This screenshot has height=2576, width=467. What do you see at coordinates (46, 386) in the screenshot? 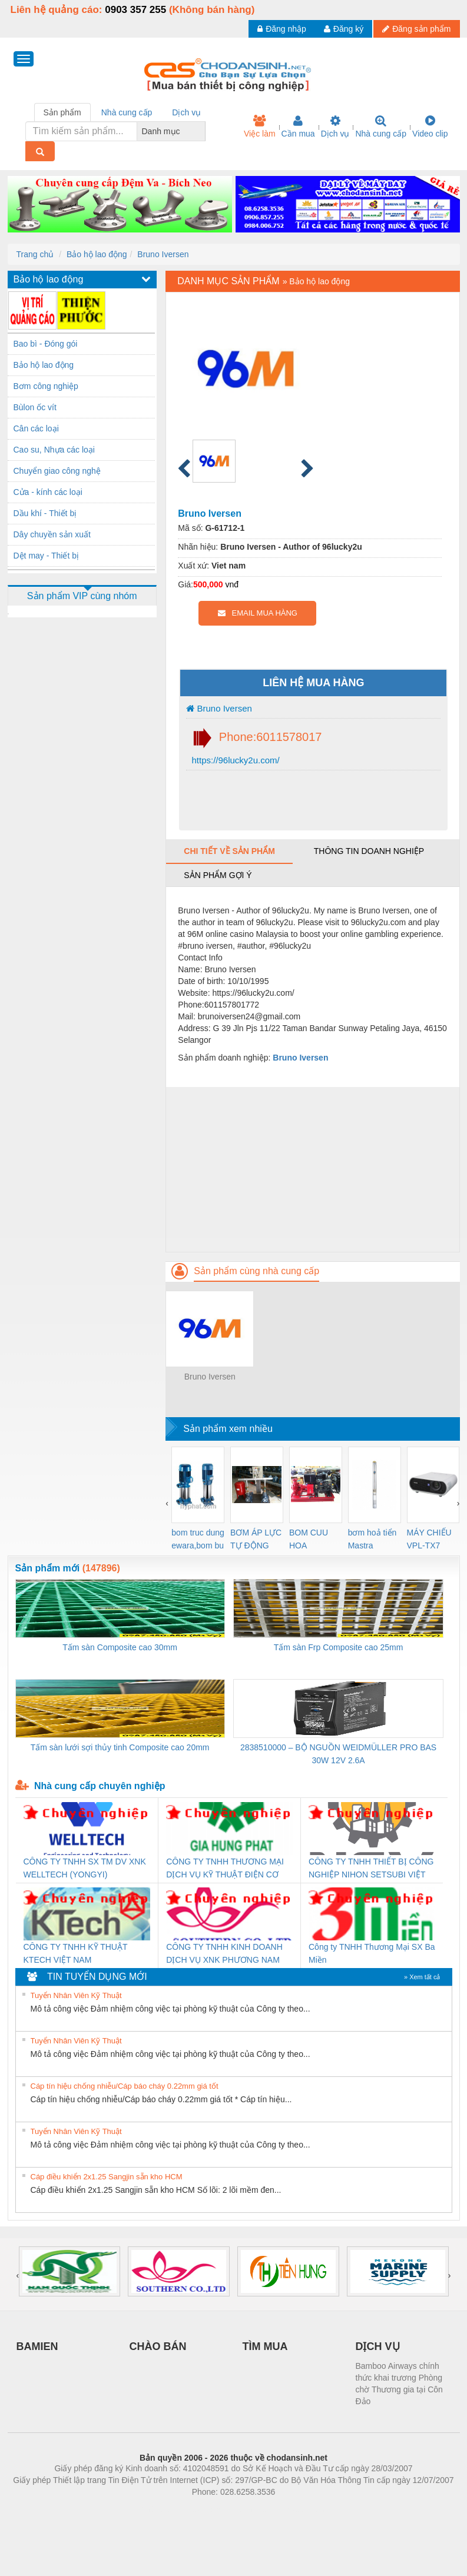
I see `Bơm công nghiệp` at bounding box center [46, 386].